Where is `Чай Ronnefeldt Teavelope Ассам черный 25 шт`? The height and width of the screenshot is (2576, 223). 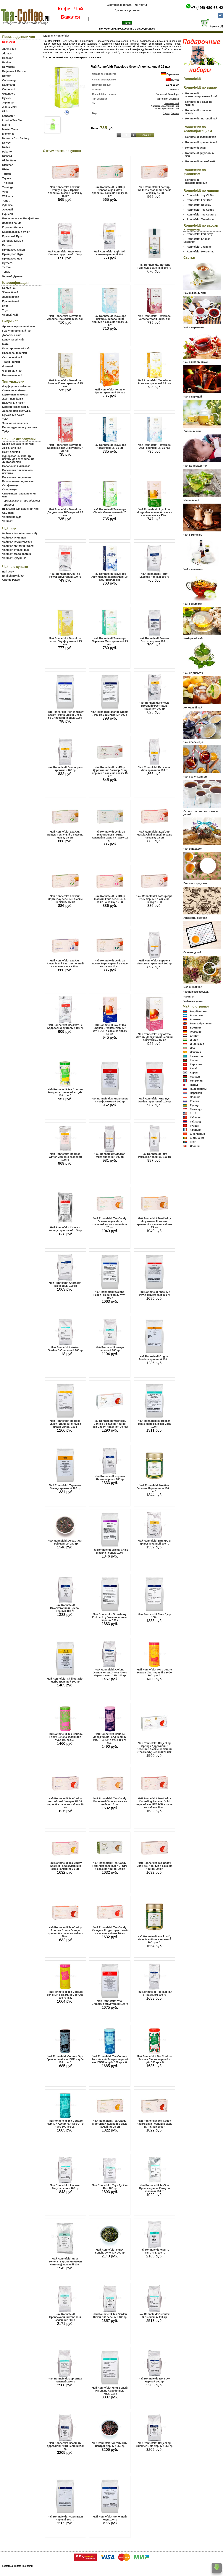
Чай Ronnefeldt Teavelope Ассам черный 25 шт is located at coordinates (110, 446).